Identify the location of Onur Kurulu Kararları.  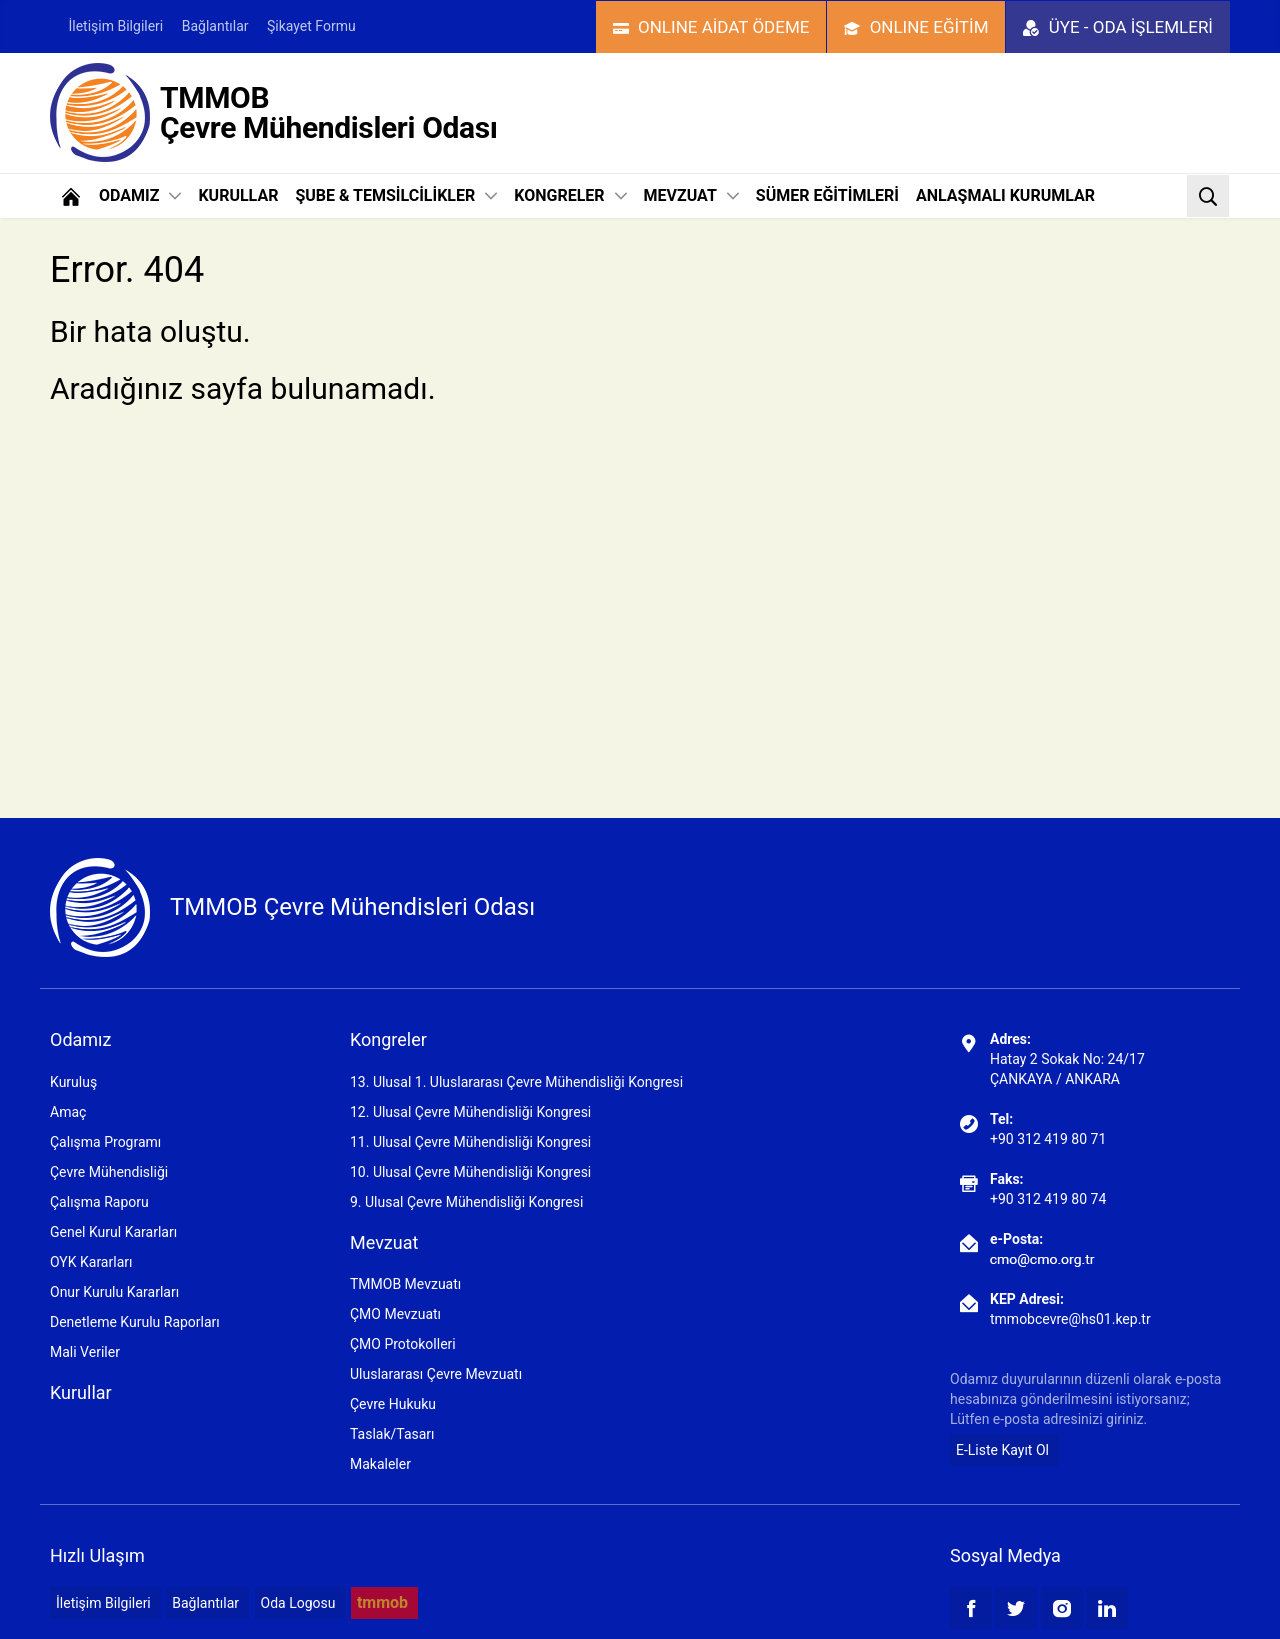
(114, 1292).